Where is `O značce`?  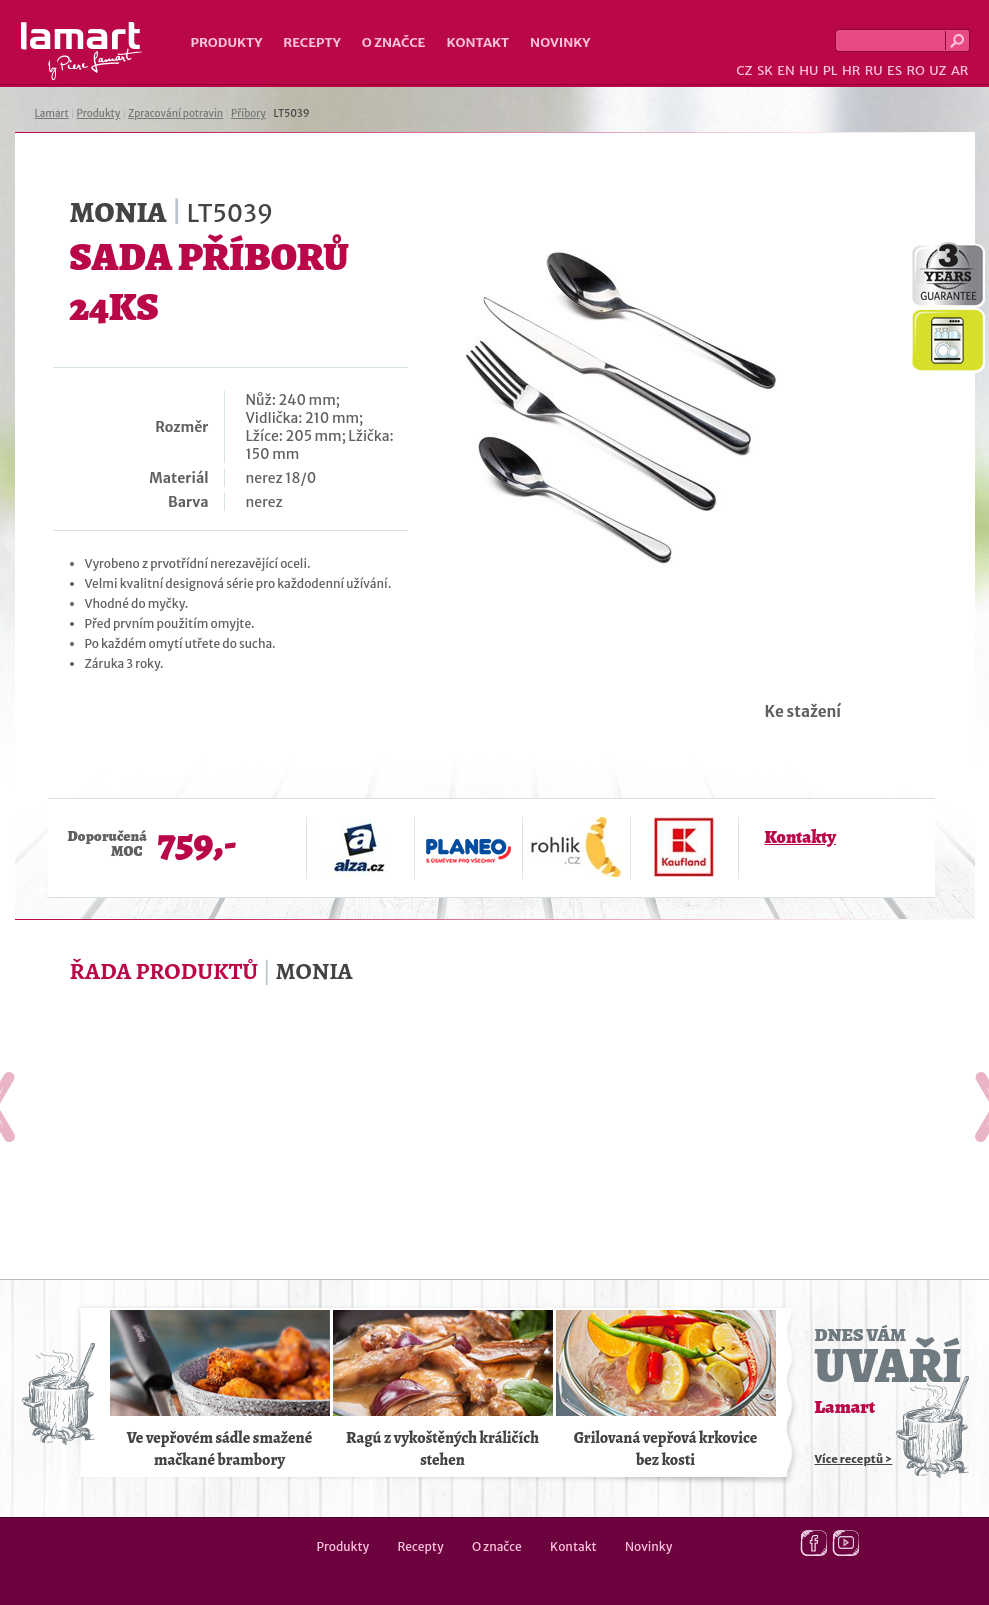
O značce is located at coordinates (394, 42).